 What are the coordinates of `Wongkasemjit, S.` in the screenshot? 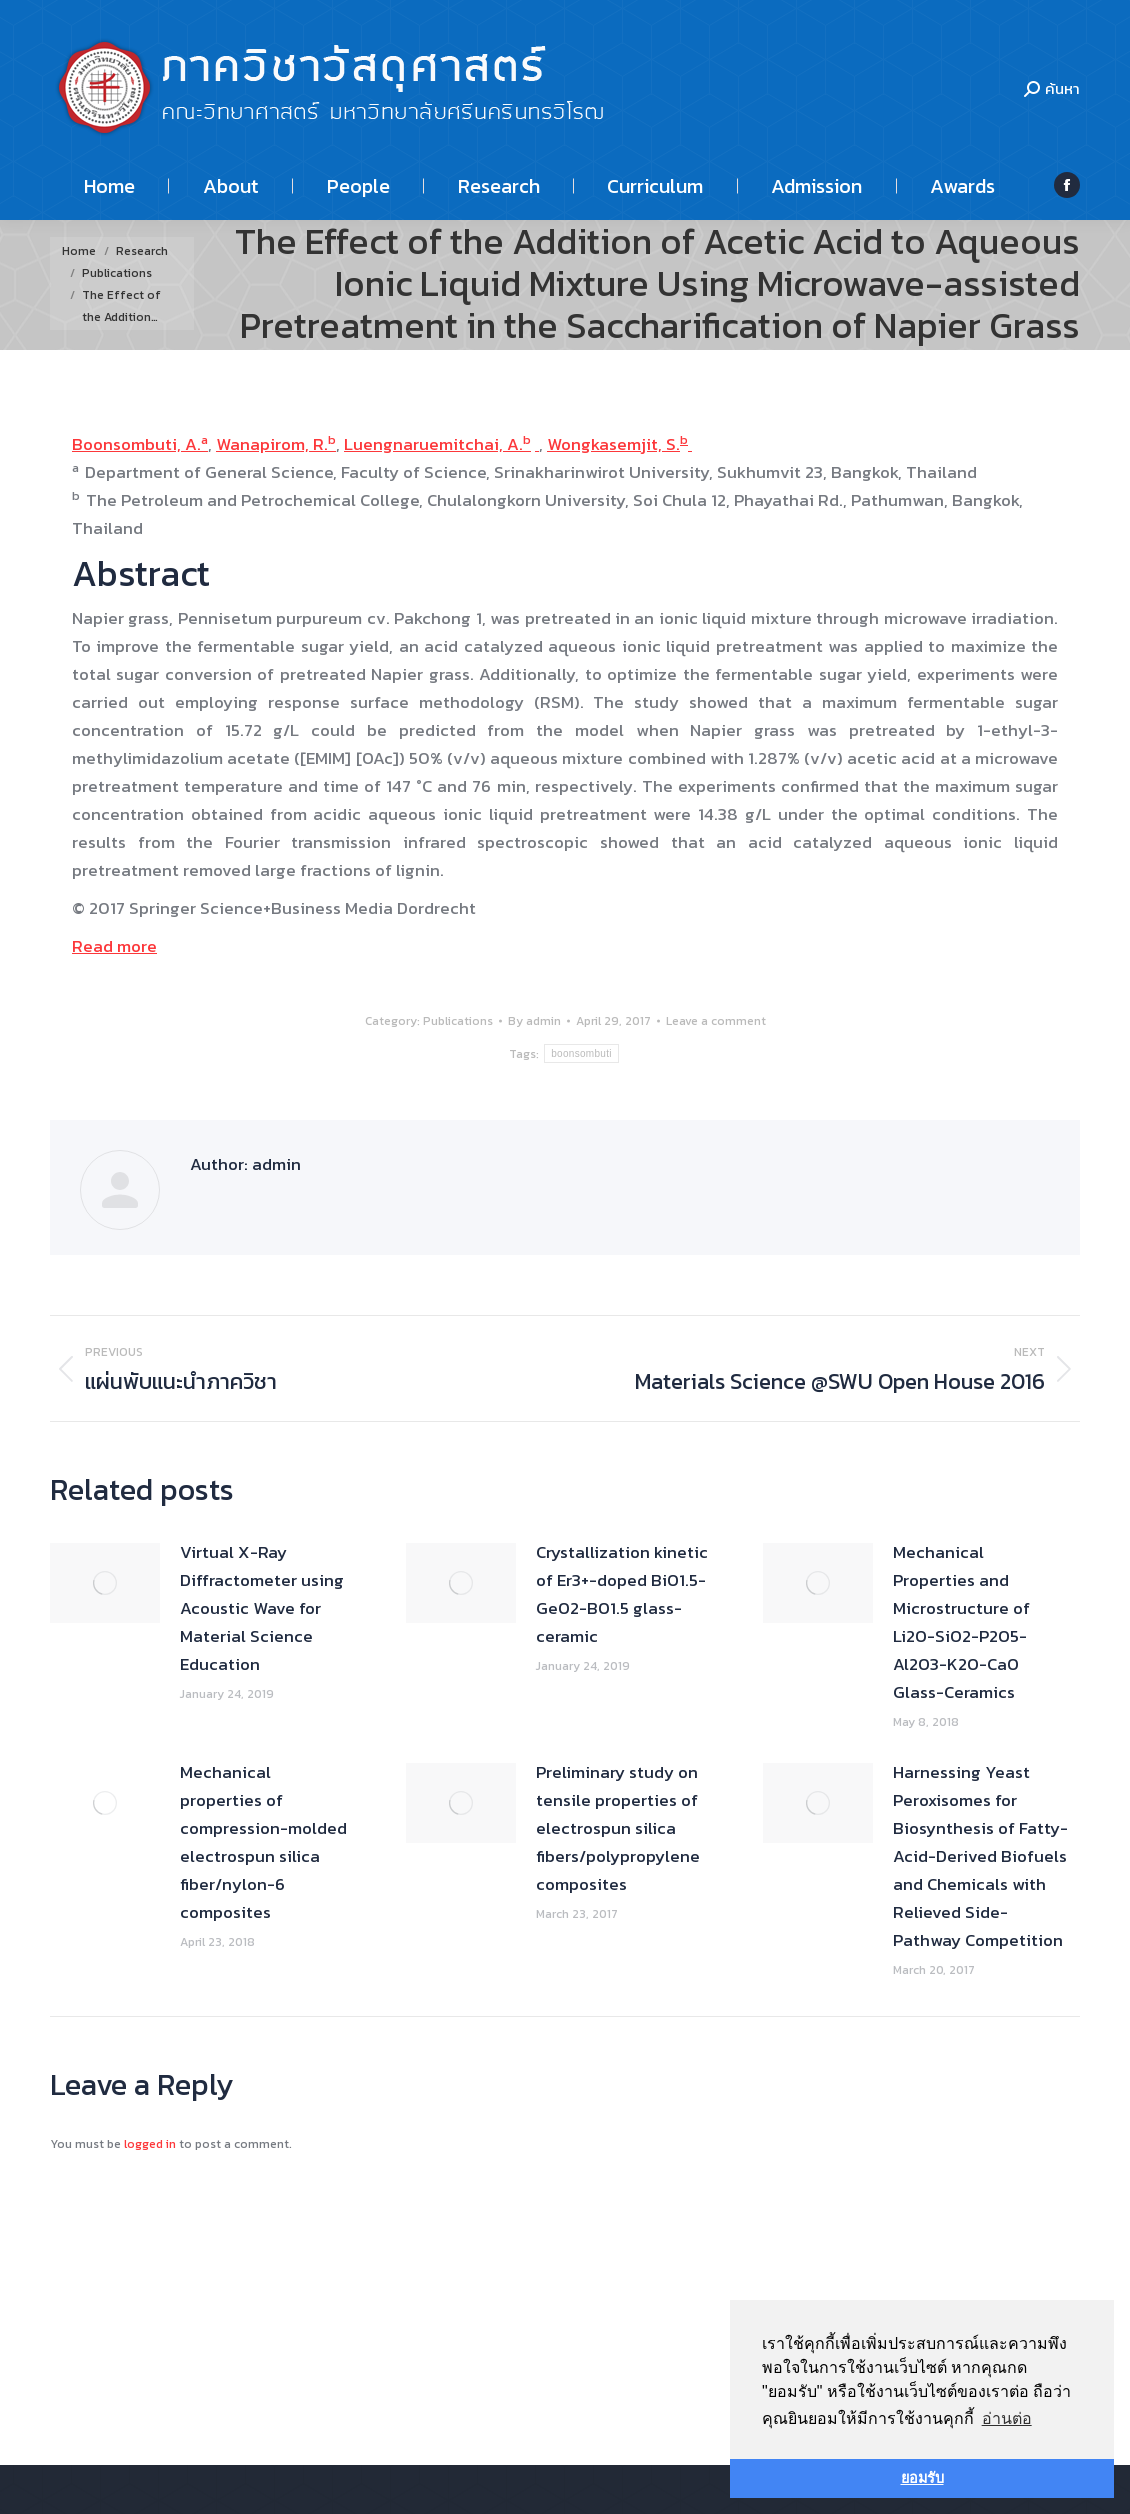 It's located at (613, 444).